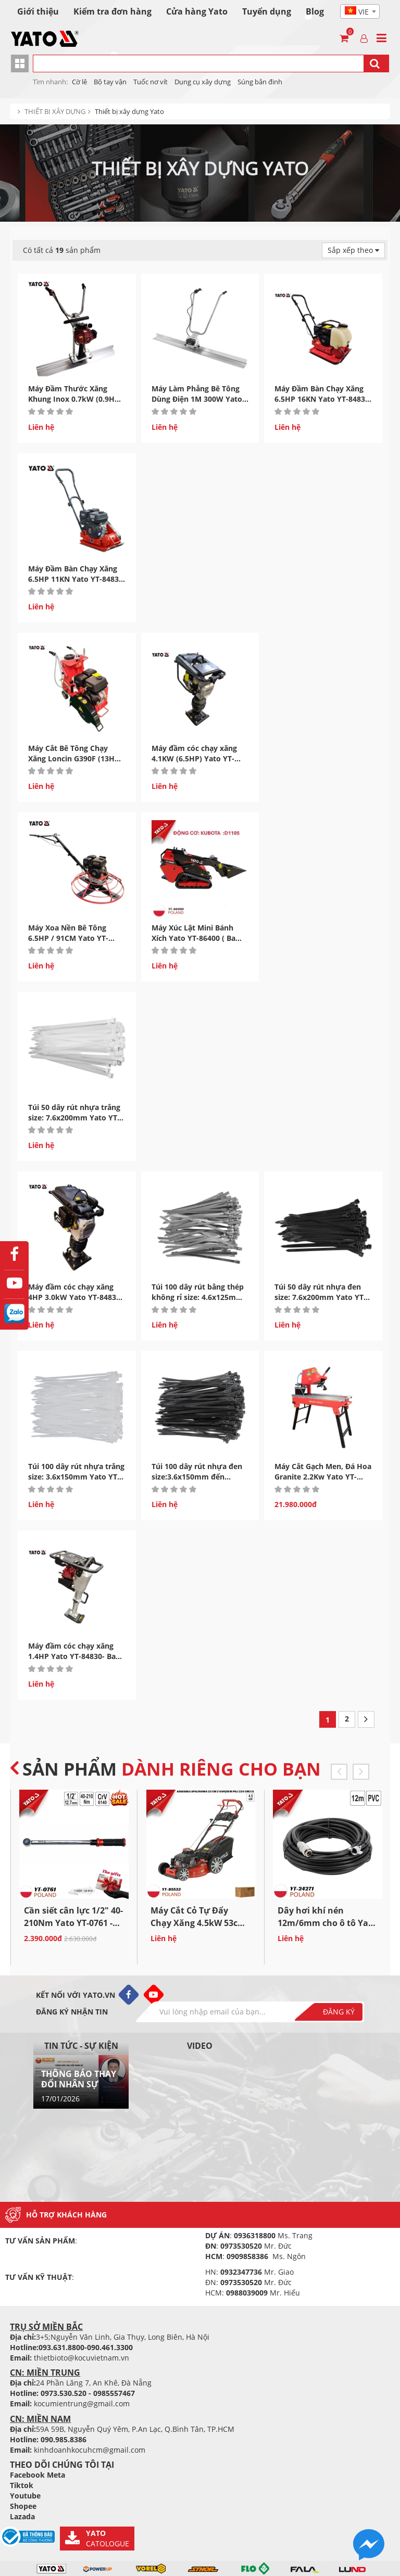 The image size is (400, 2576). Describe the element at coordinates (38, 11) in the screenshot. I see `Giới thiệu` at that location.